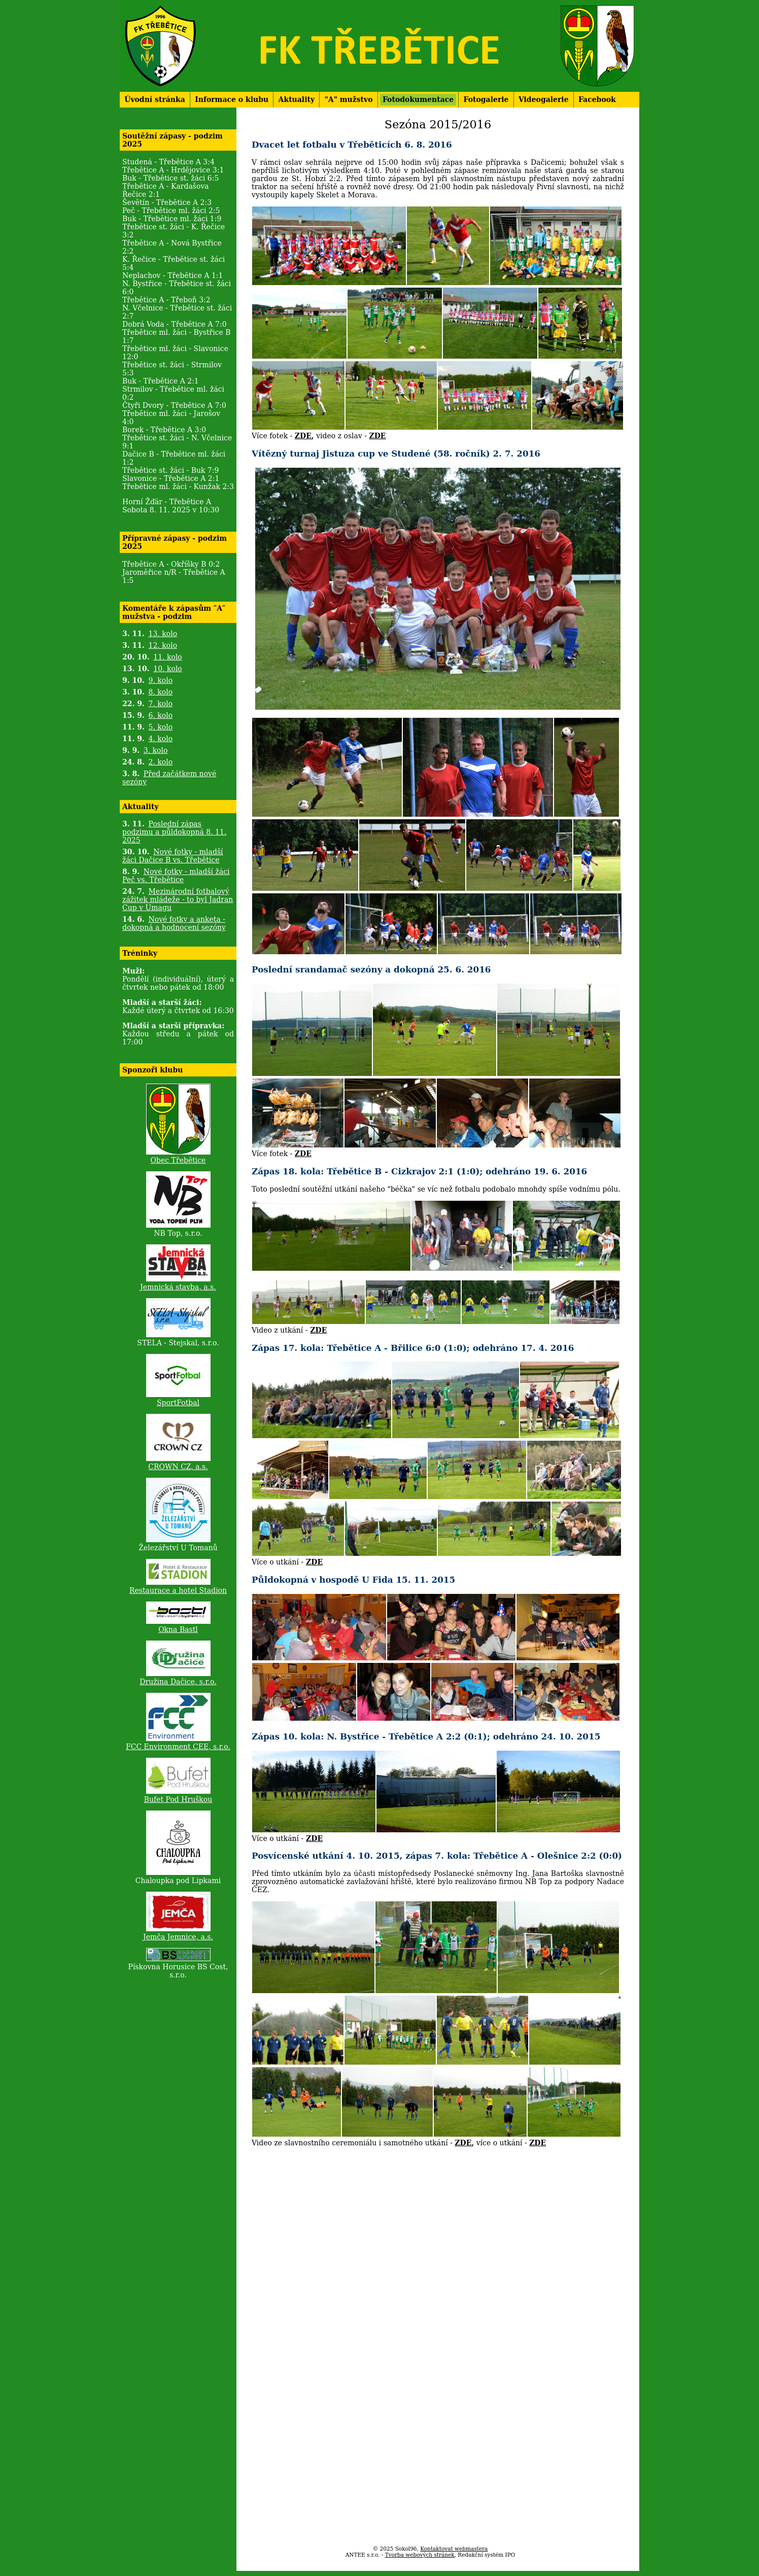  Describe the element at coordinates (178, 1403) in the screenshot. I see `SportFotbal` at that location.